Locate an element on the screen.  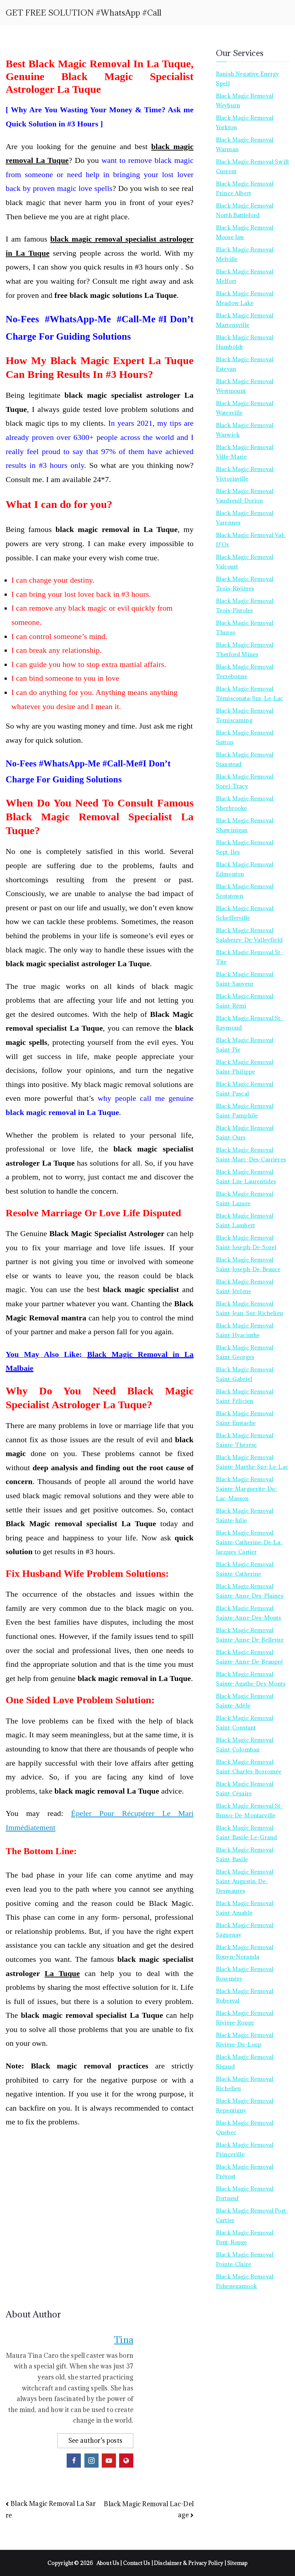
Black Magic Removal Rosemère is located at coordinates (244, 1973).